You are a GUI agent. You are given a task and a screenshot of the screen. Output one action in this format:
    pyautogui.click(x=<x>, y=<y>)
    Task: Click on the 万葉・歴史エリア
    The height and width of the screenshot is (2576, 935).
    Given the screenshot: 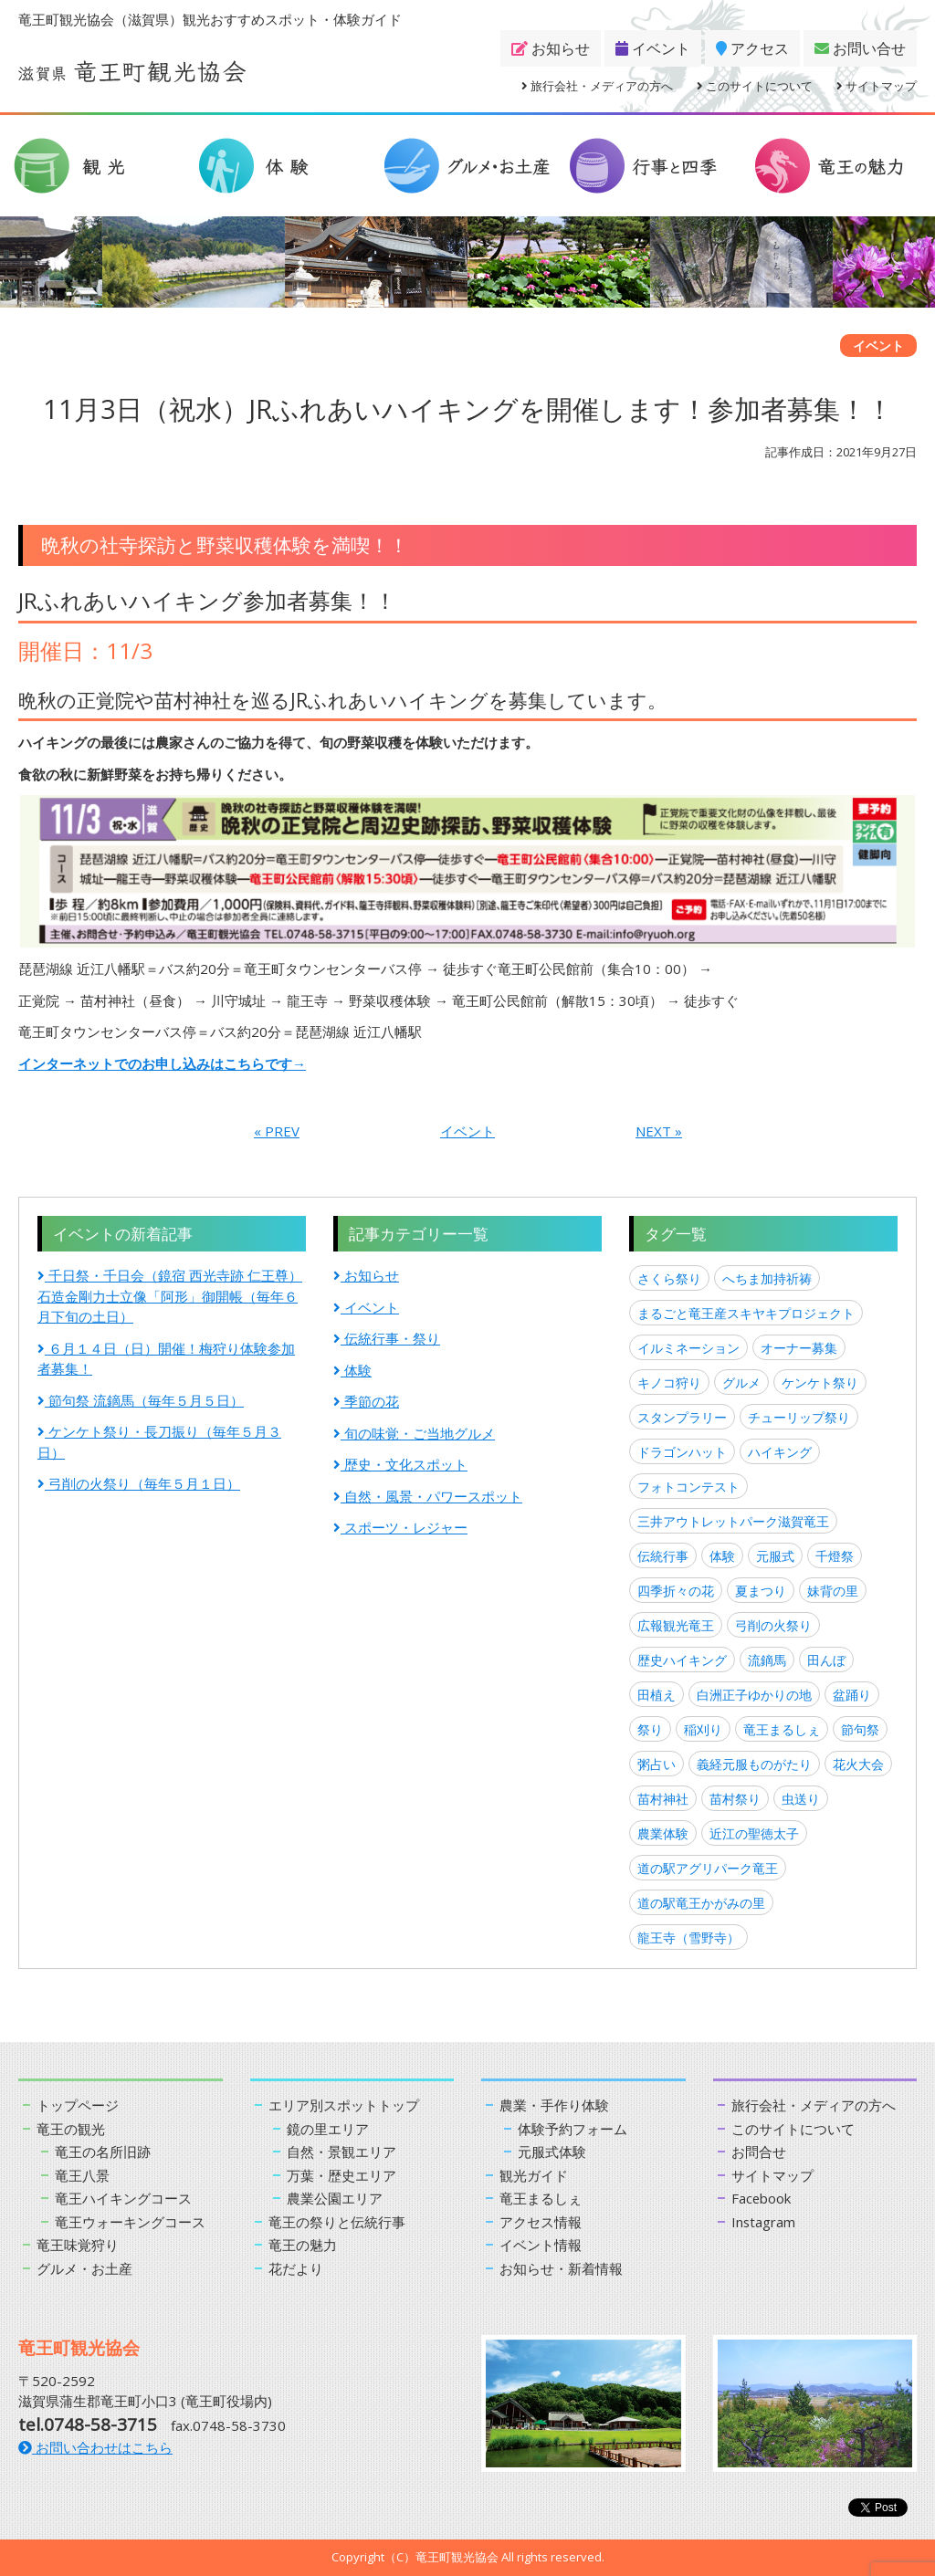 What is the action you would take?
    pyautogui.click(x=341, y=2175)
    